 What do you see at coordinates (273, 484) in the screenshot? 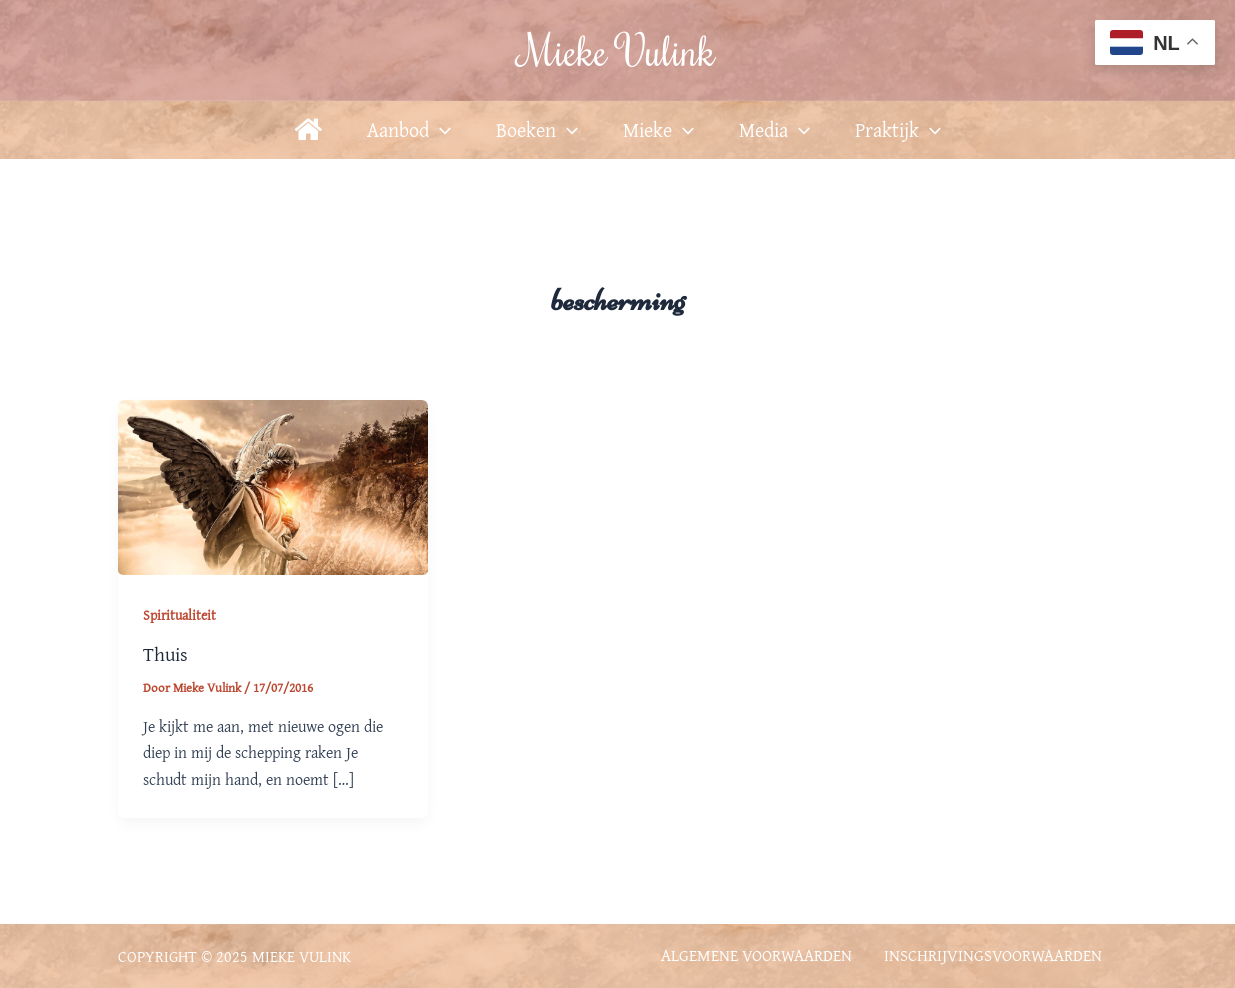
I see `[Lees: Thuis]` at bounding box center [273, 484].